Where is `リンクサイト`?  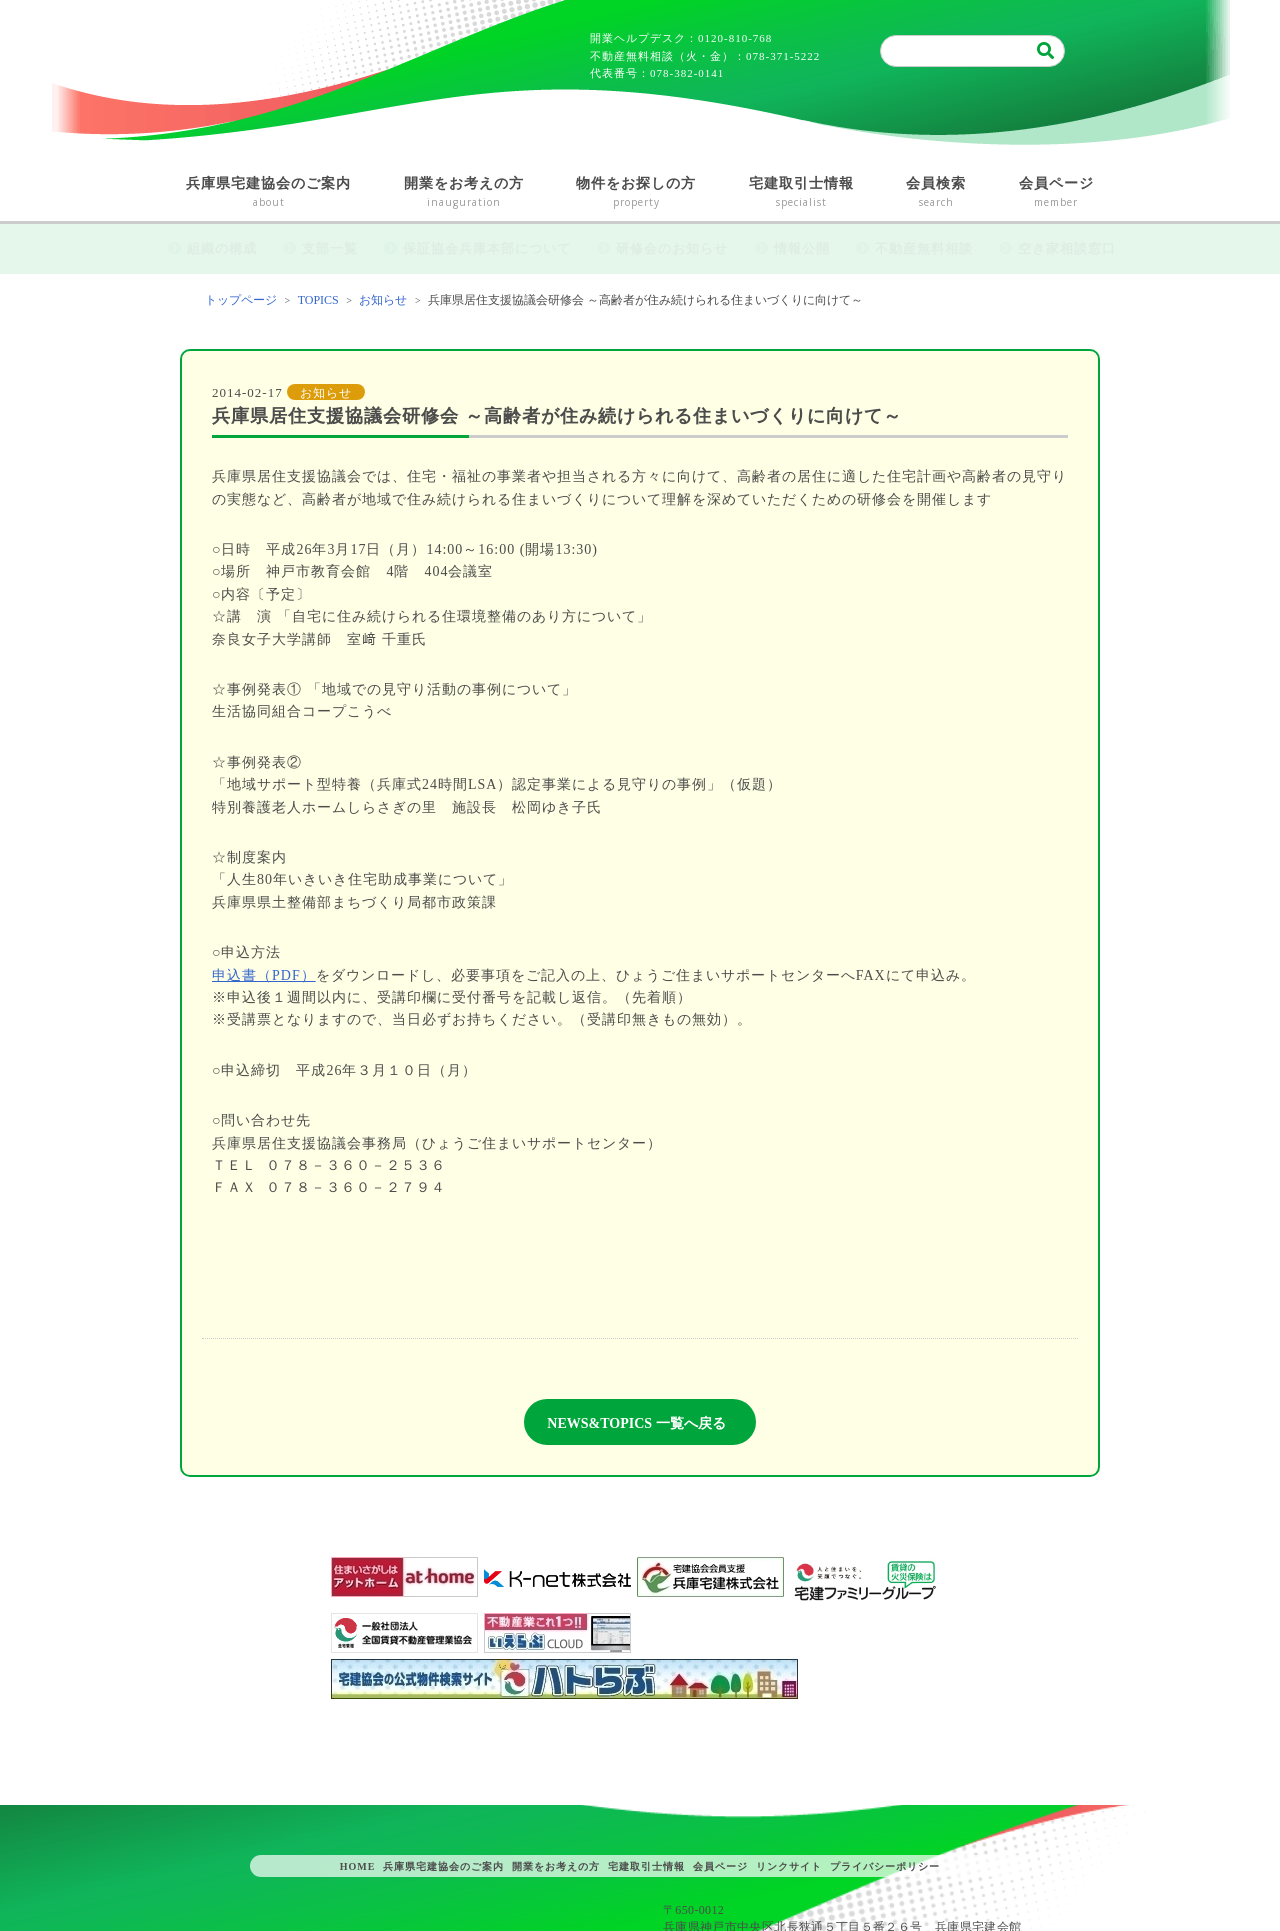
リンクサイト is located at coordinates (789, 1866).